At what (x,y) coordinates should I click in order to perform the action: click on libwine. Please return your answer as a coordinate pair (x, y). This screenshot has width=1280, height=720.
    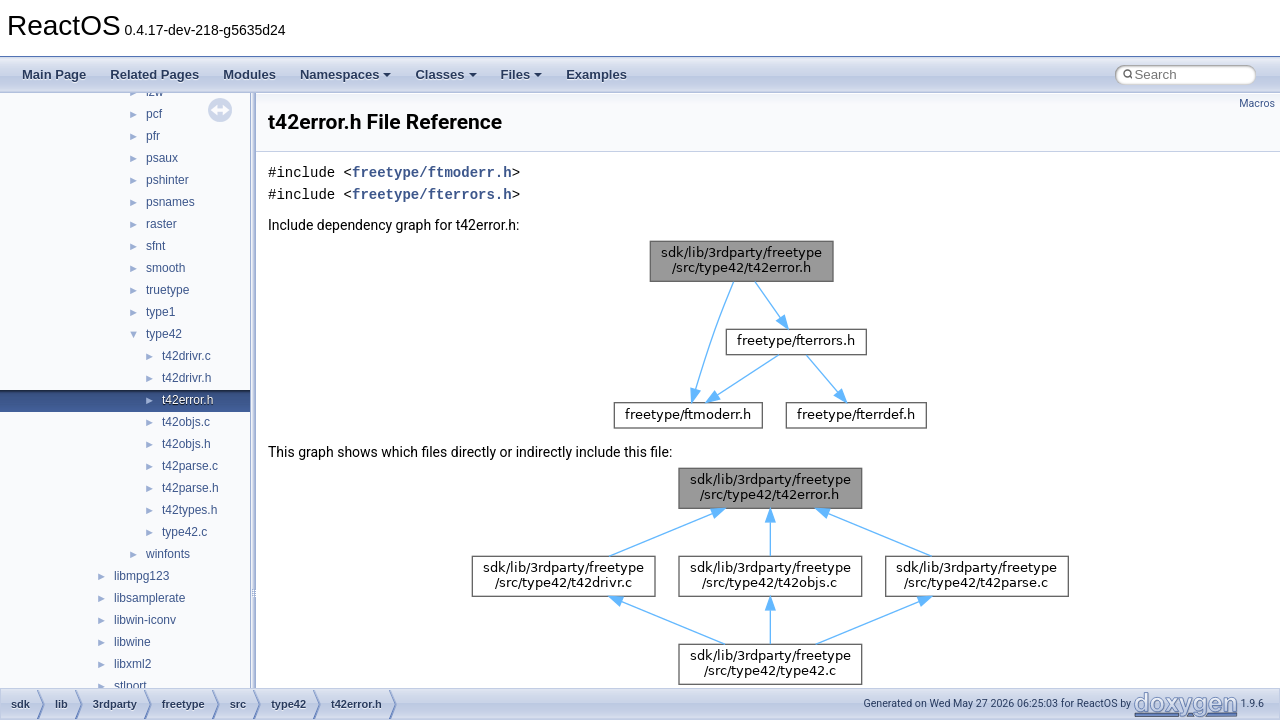
    Looking at the image, I should click on (132, 642).